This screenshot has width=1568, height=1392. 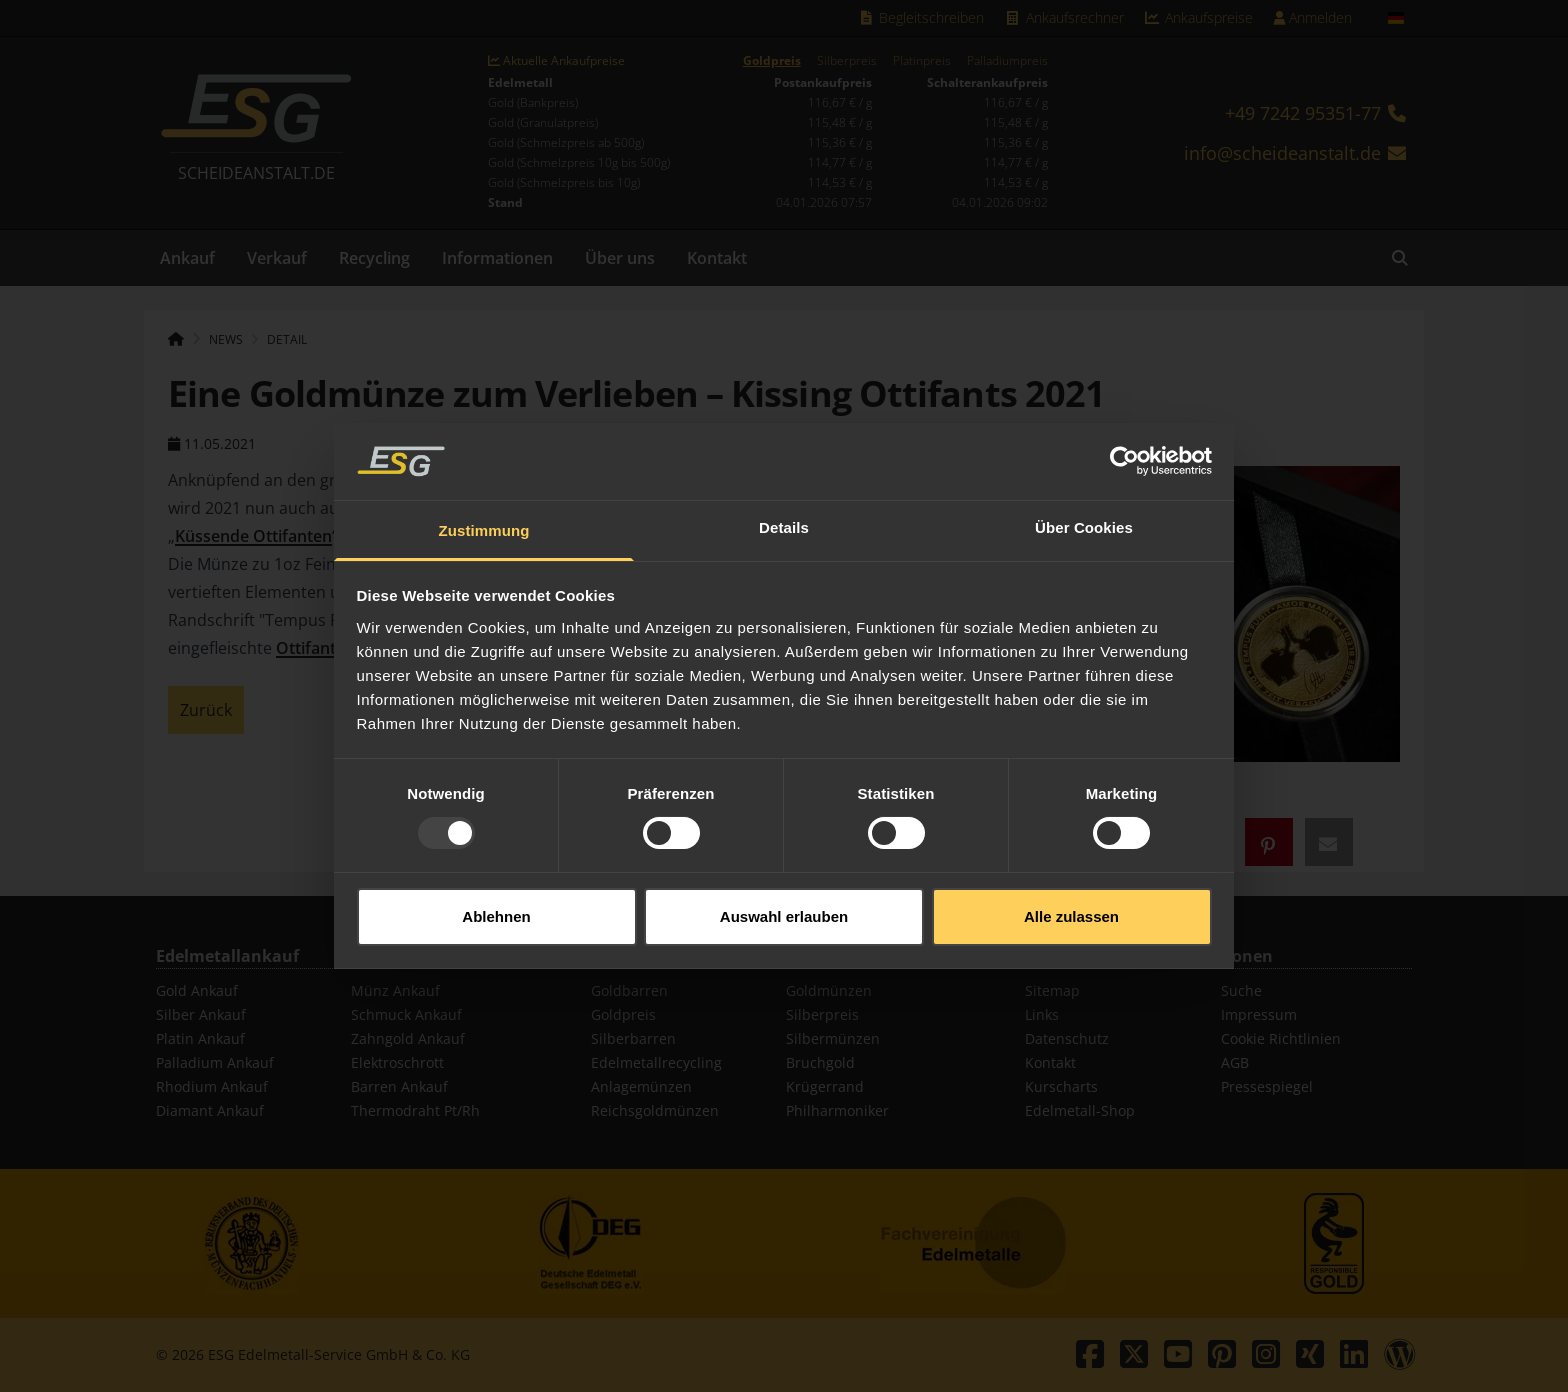 What do you see at coordinates (212, 1086) in the screenshot?
I see `Rhodium Ankauf` at bounding box center [212, 1086].